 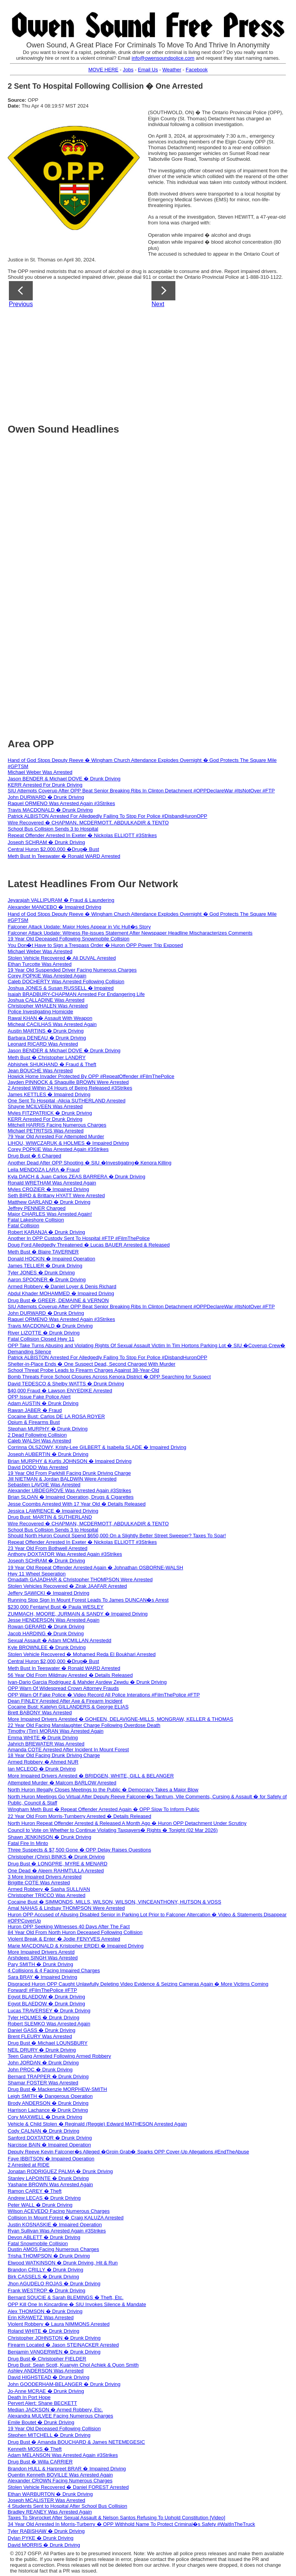 I want to click on Ian MCLEOD � Drunk Driving, so click(x=42, y=1769).